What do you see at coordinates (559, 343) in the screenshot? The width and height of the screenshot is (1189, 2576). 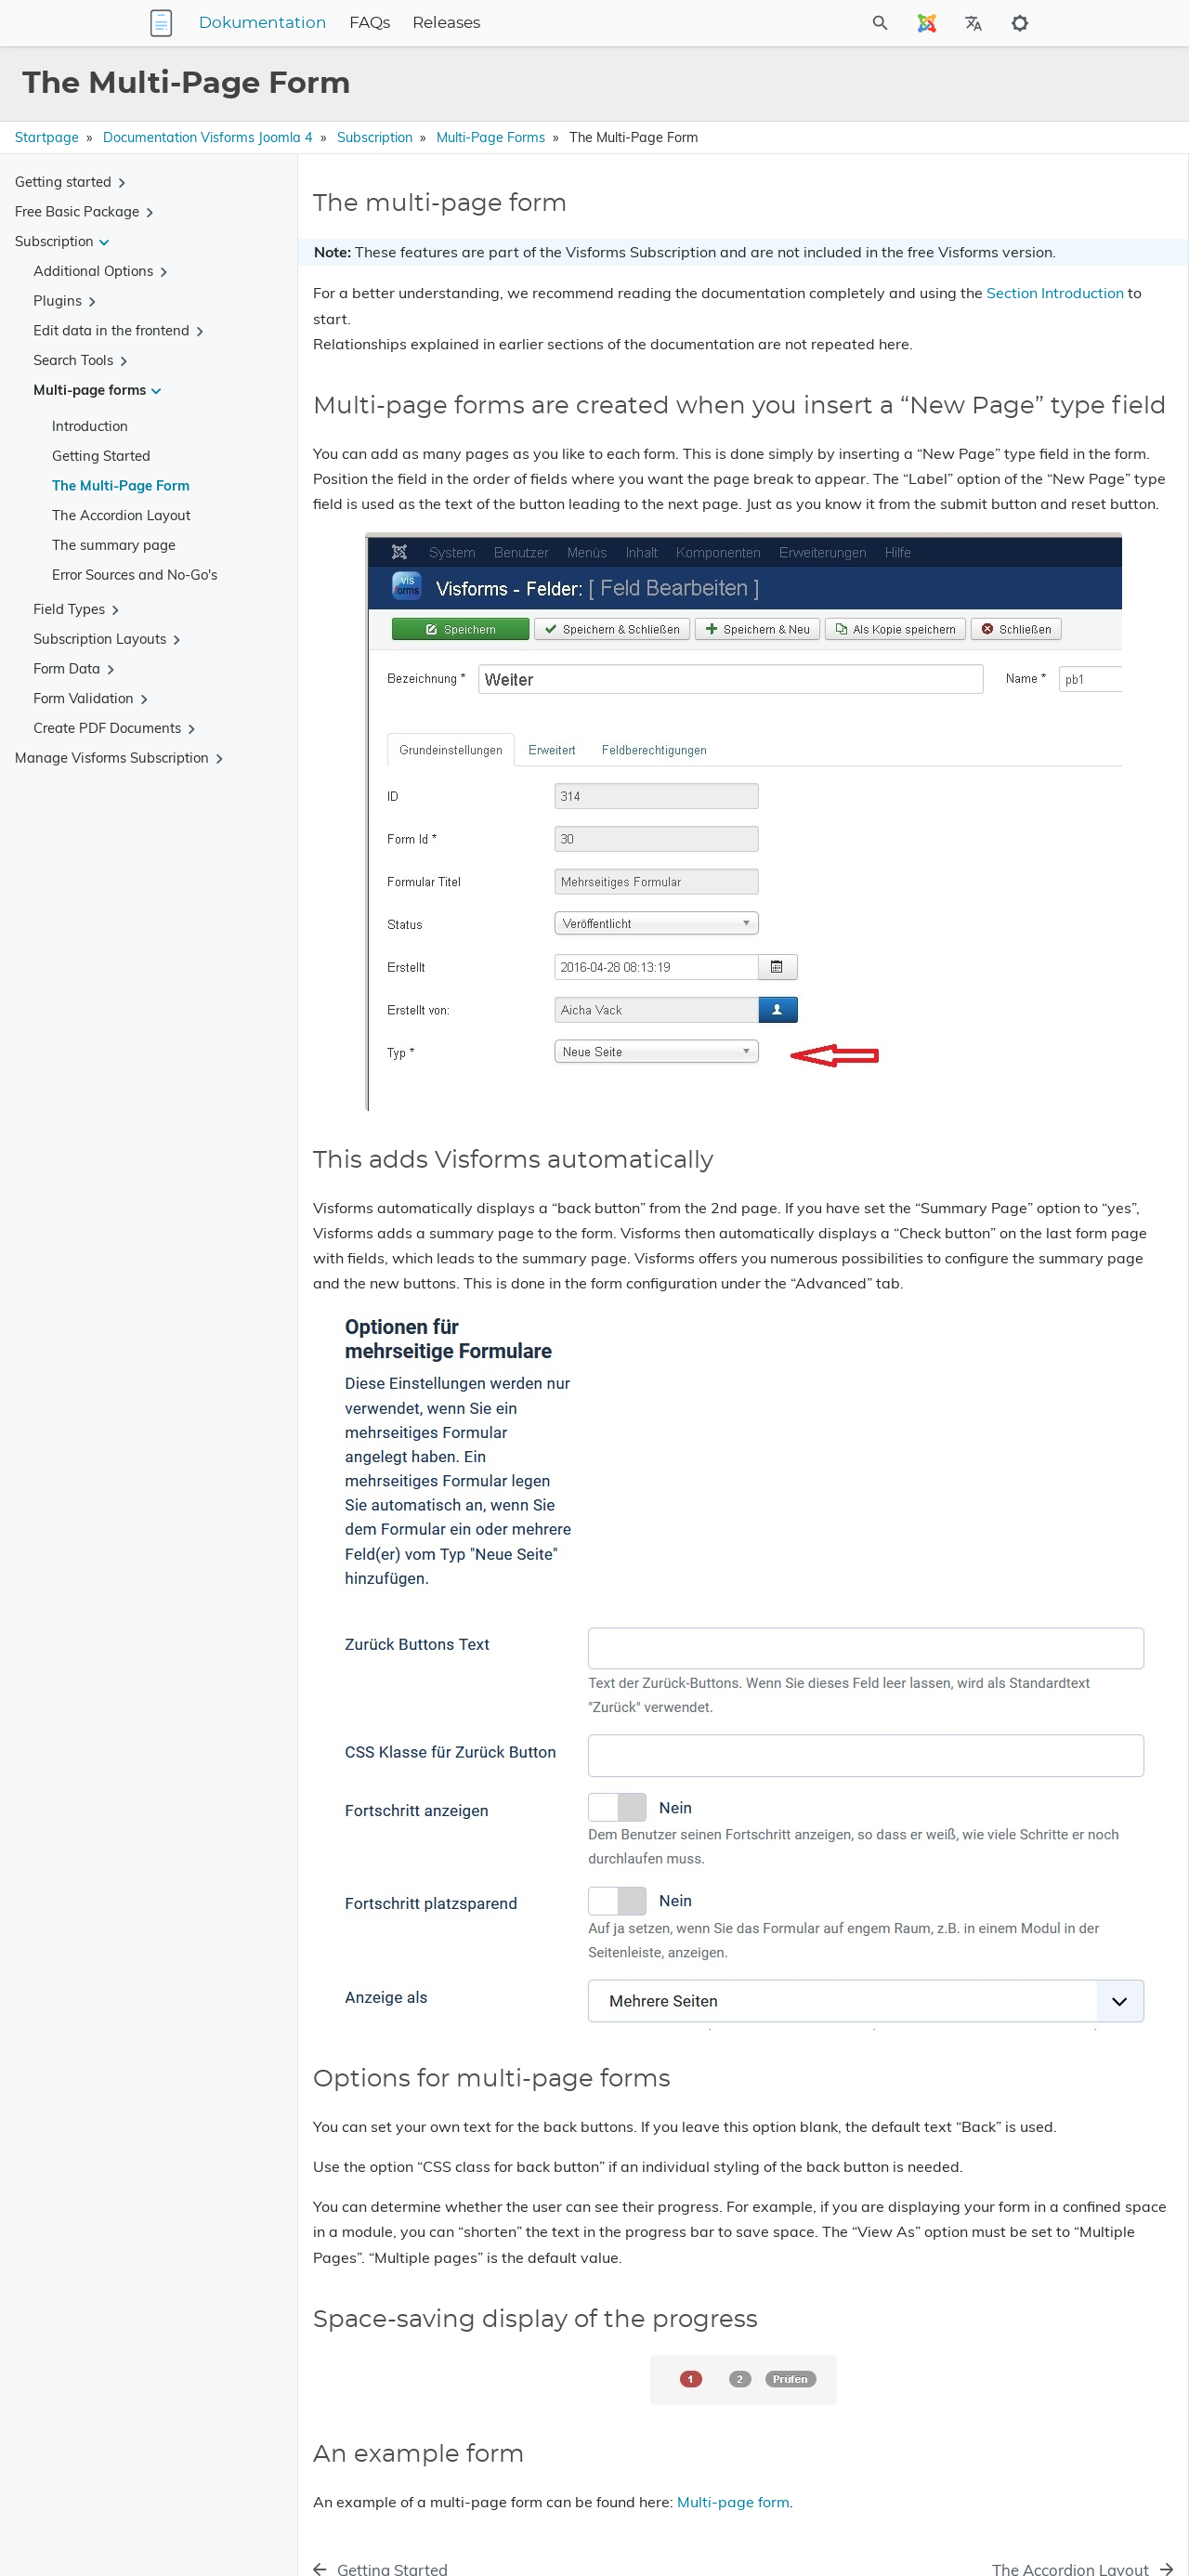 I see `Section Introduction` at bounding box center [559, 343].